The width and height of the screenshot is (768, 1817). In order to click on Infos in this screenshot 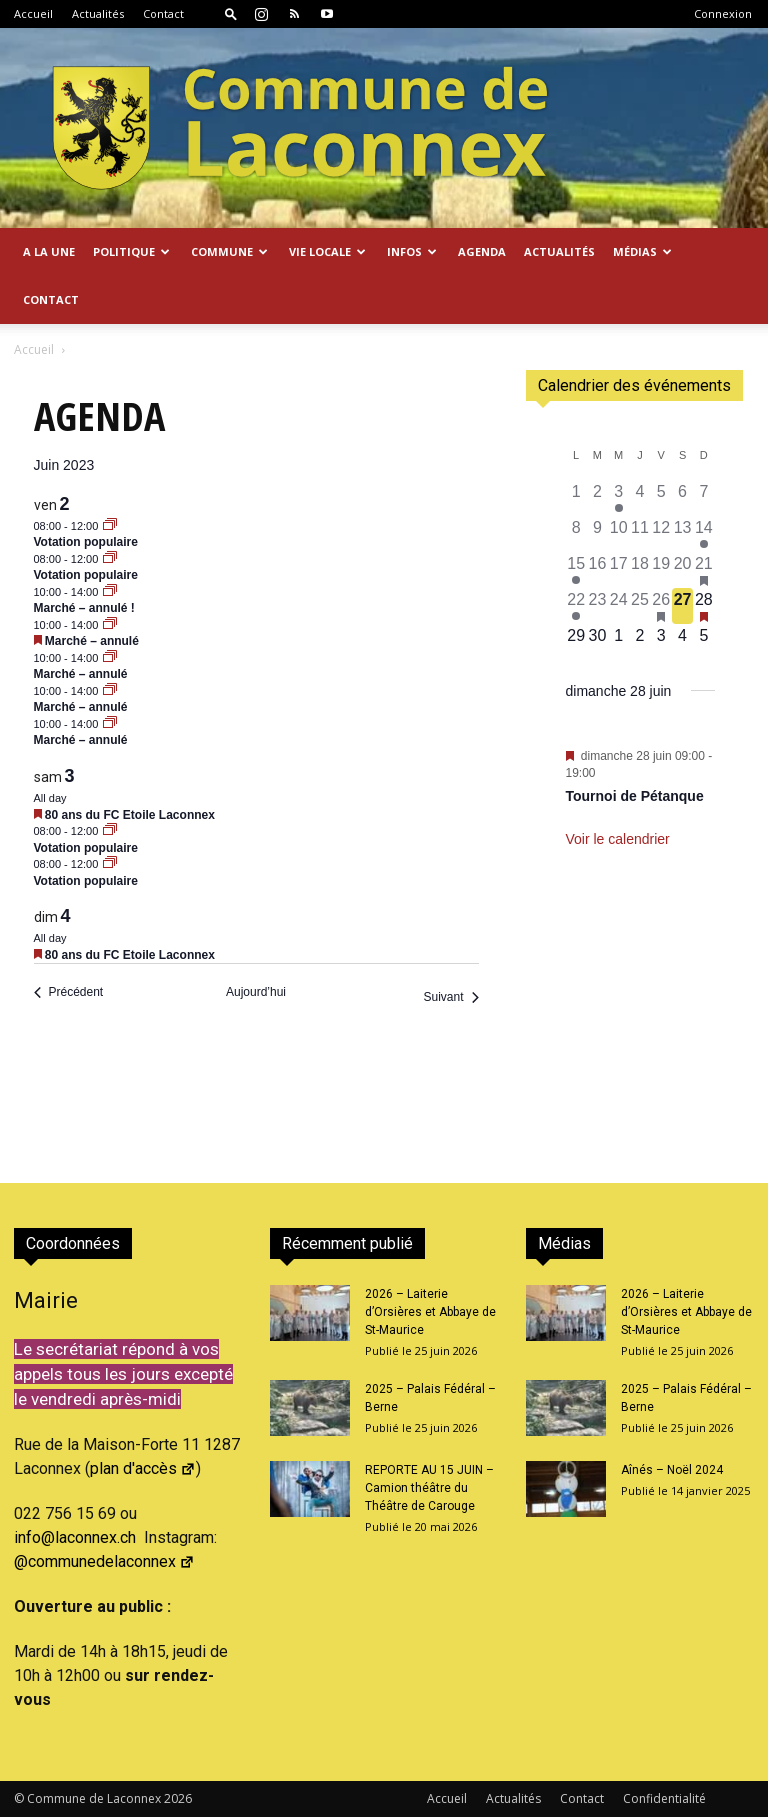, I will do `click(412, 251)`.